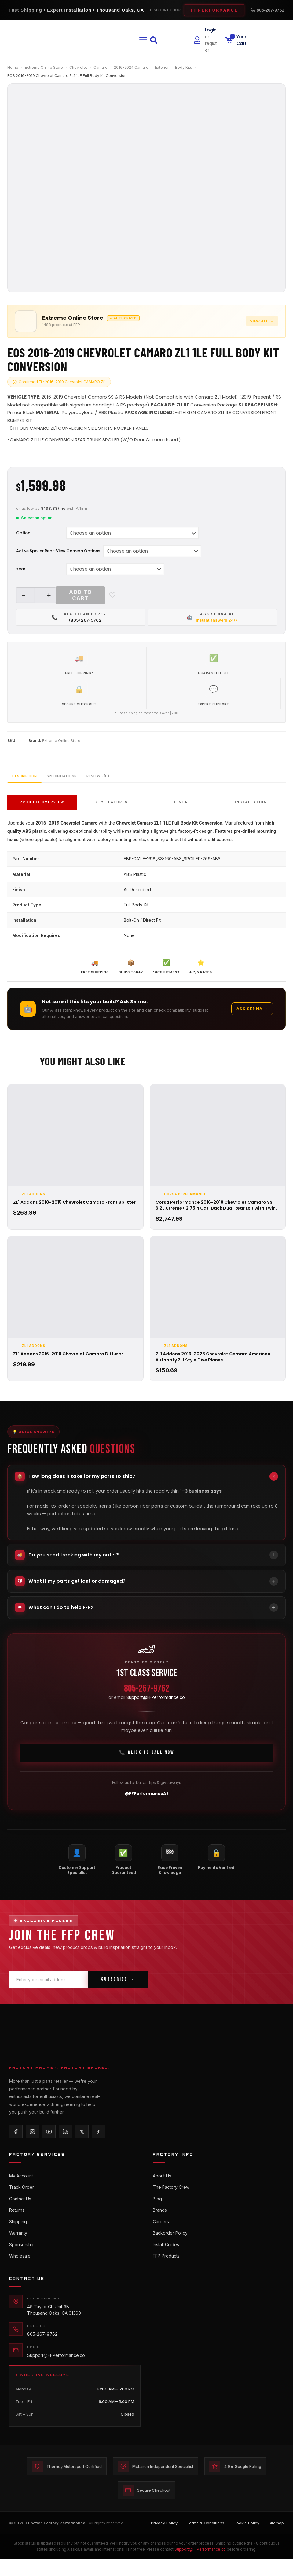  What do you see at coordinates (78, 67) in the screenshot?
I see `Chevrolet` at bounding box center [78, 67].